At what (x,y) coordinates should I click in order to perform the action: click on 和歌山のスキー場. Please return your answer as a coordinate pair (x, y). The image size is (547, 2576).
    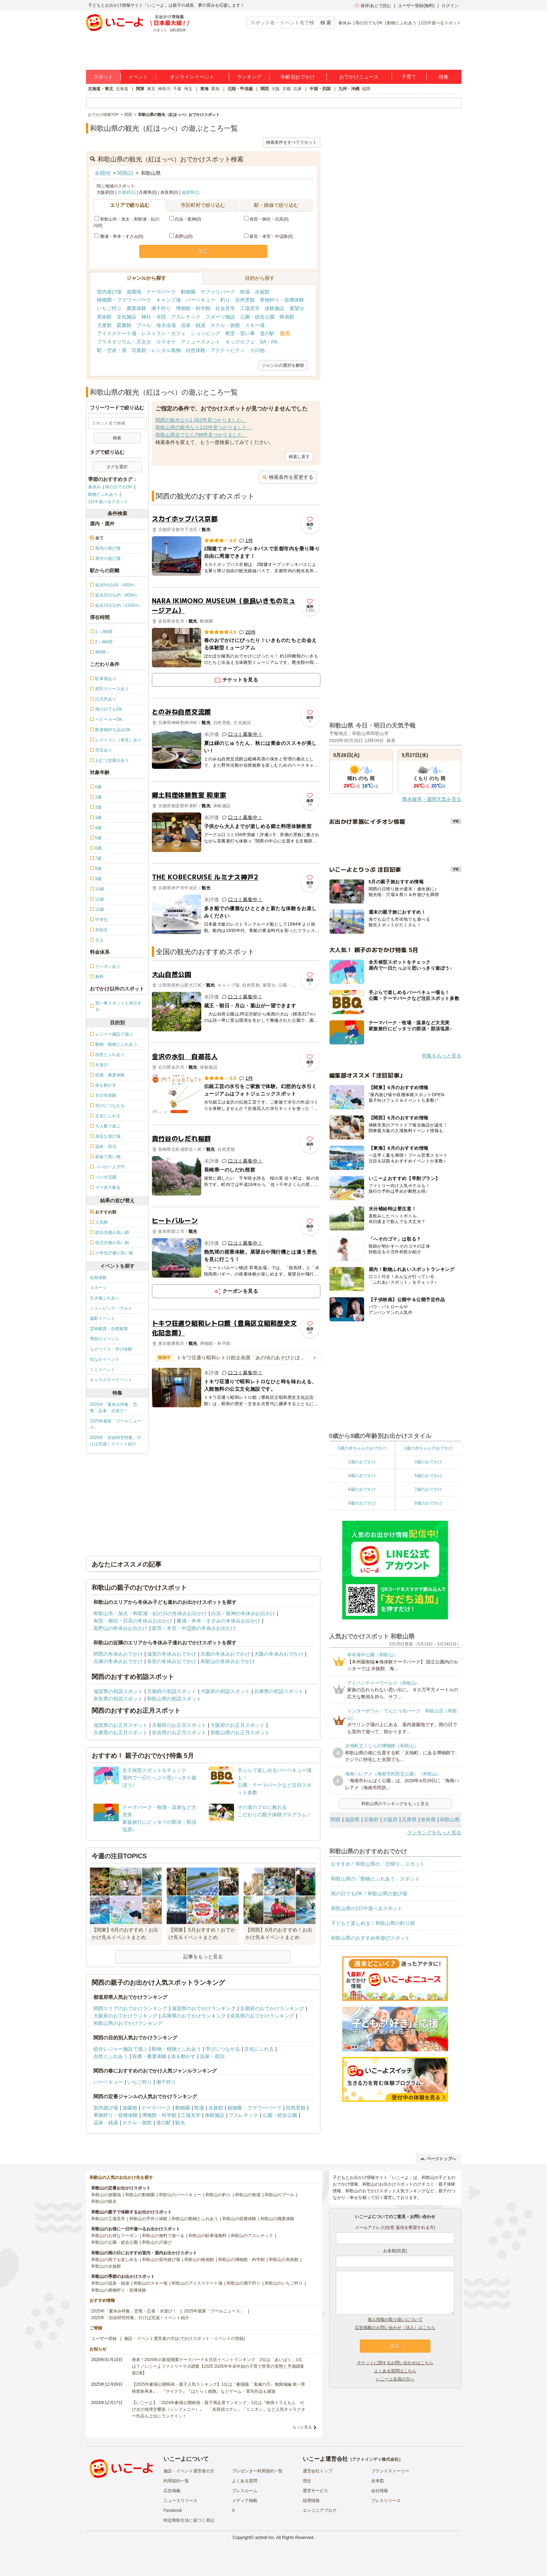
    Looking at the image, I should click on (150, 2283).